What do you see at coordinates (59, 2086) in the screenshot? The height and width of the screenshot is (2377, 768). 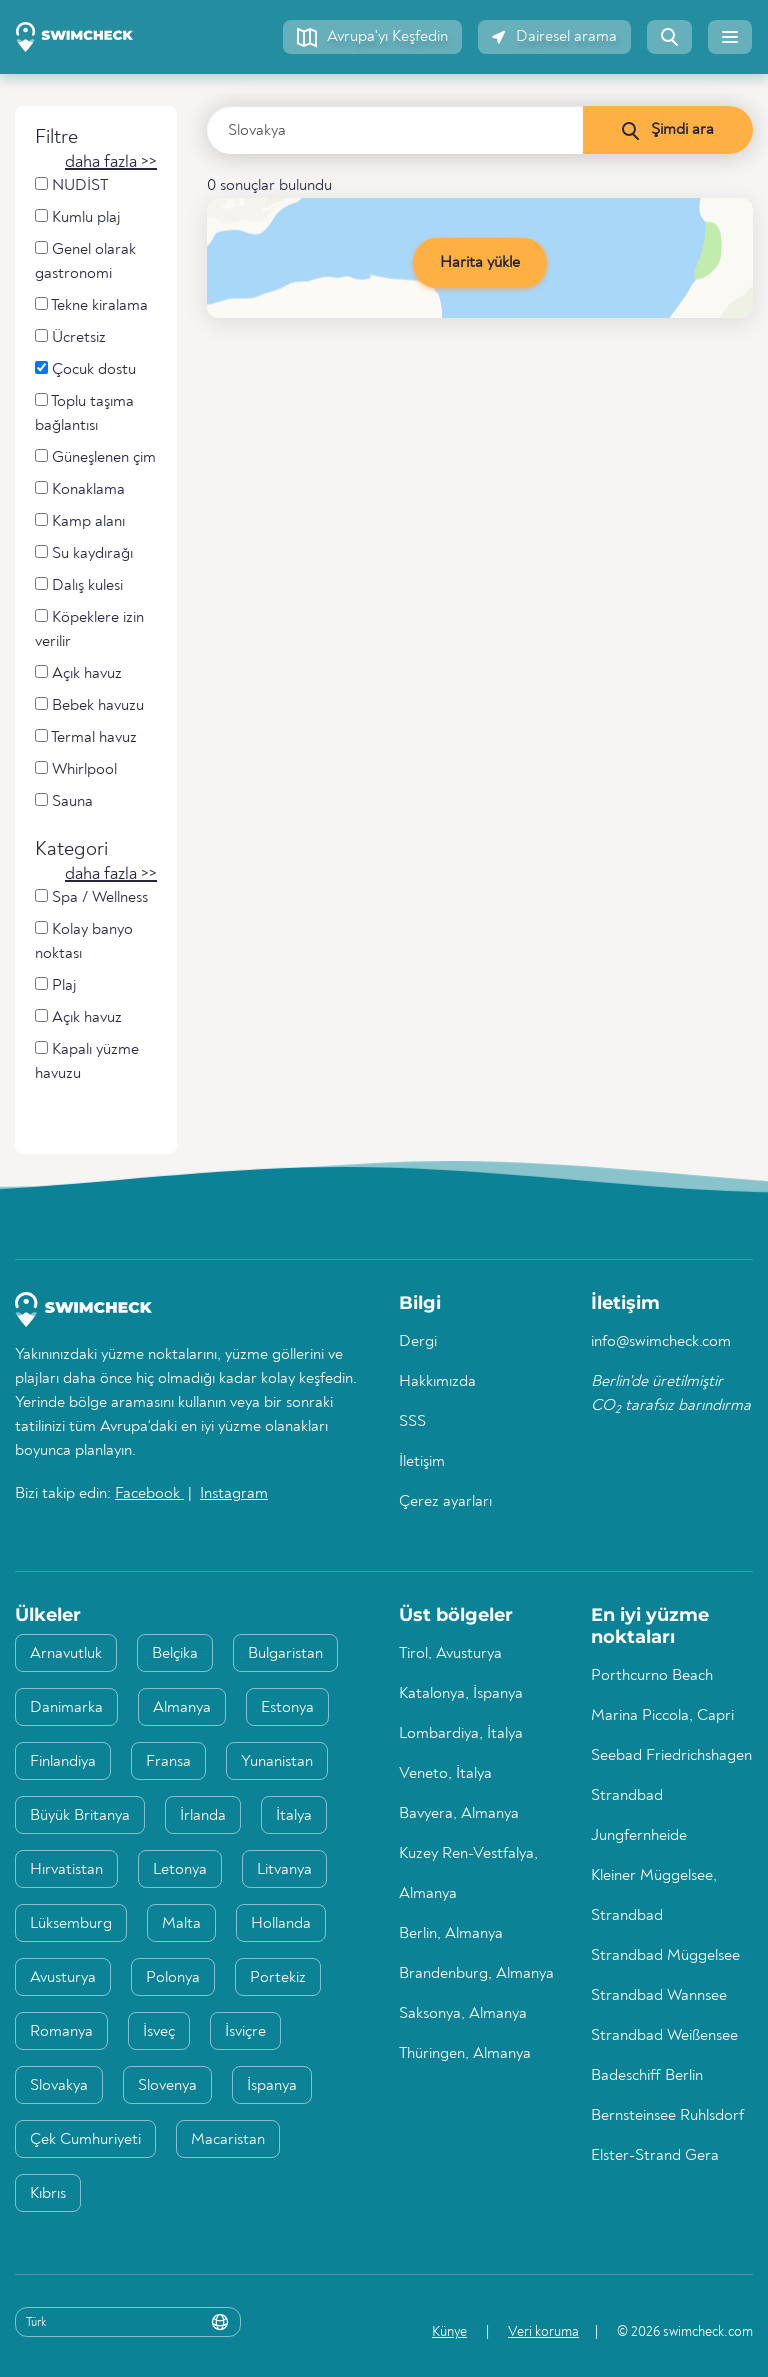 I see `Slovakya` at bounding box center [59, 2086].